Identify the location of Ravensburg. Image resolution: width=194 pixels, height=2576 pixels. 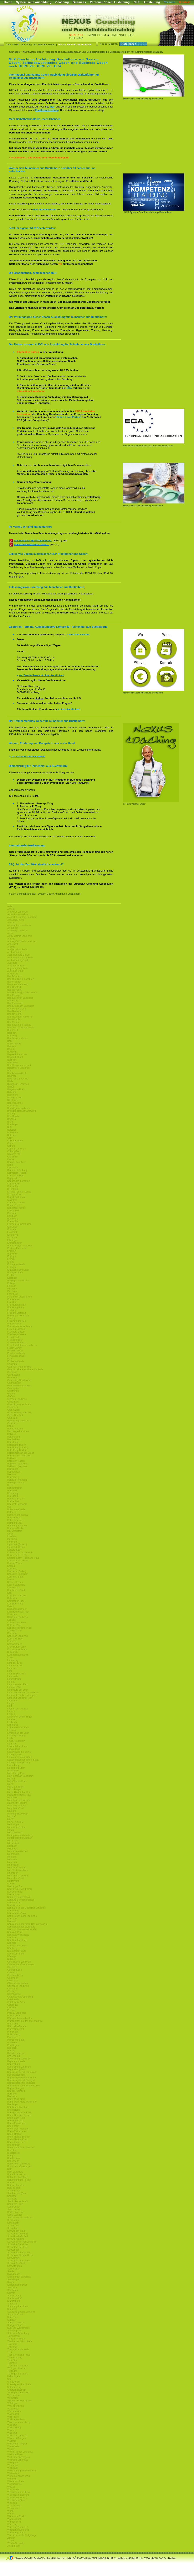
(13, 2056).